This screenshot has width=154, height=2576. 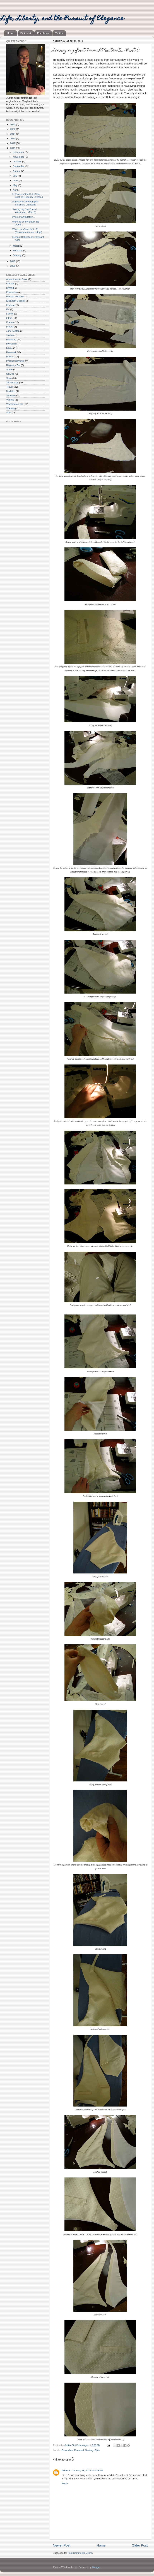 What do you see at coordinates (9, 313) in the screenshot?
I see `Family` at bounding box center [9, 313].